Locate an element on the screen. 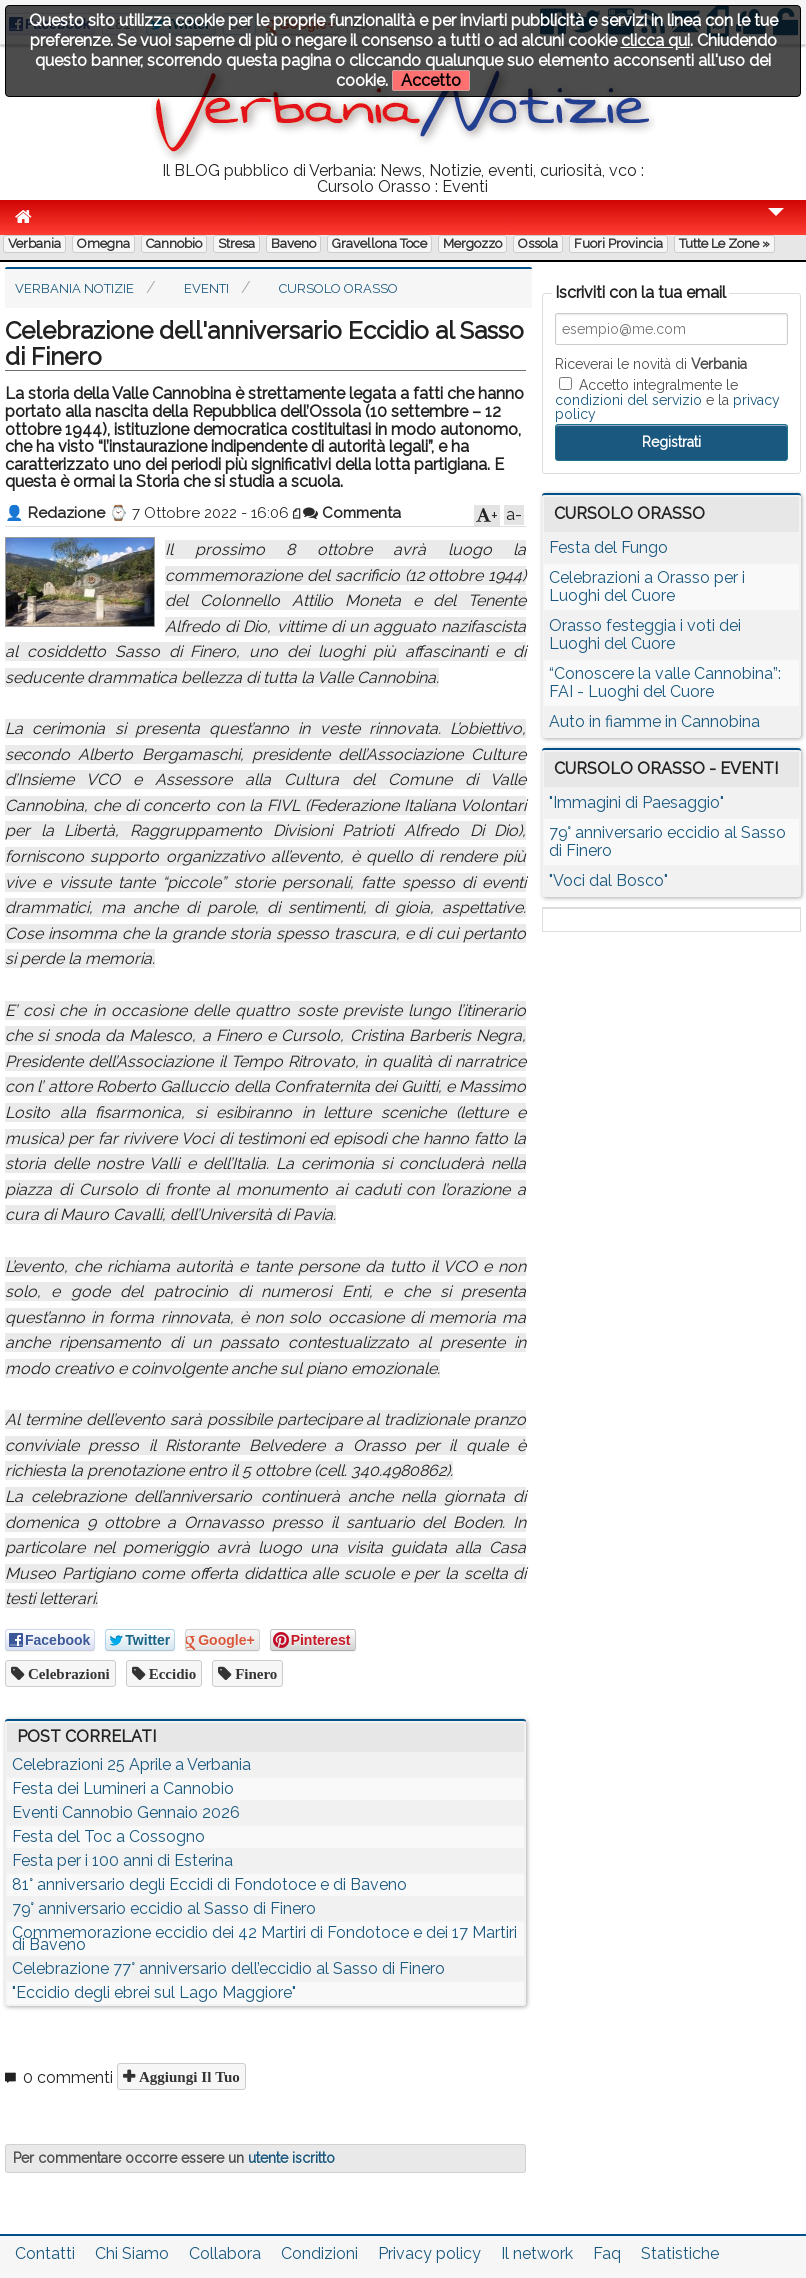  "Eccidio degli ebrei sul Lago Maggiore" is located at coordinates (154, 1992).